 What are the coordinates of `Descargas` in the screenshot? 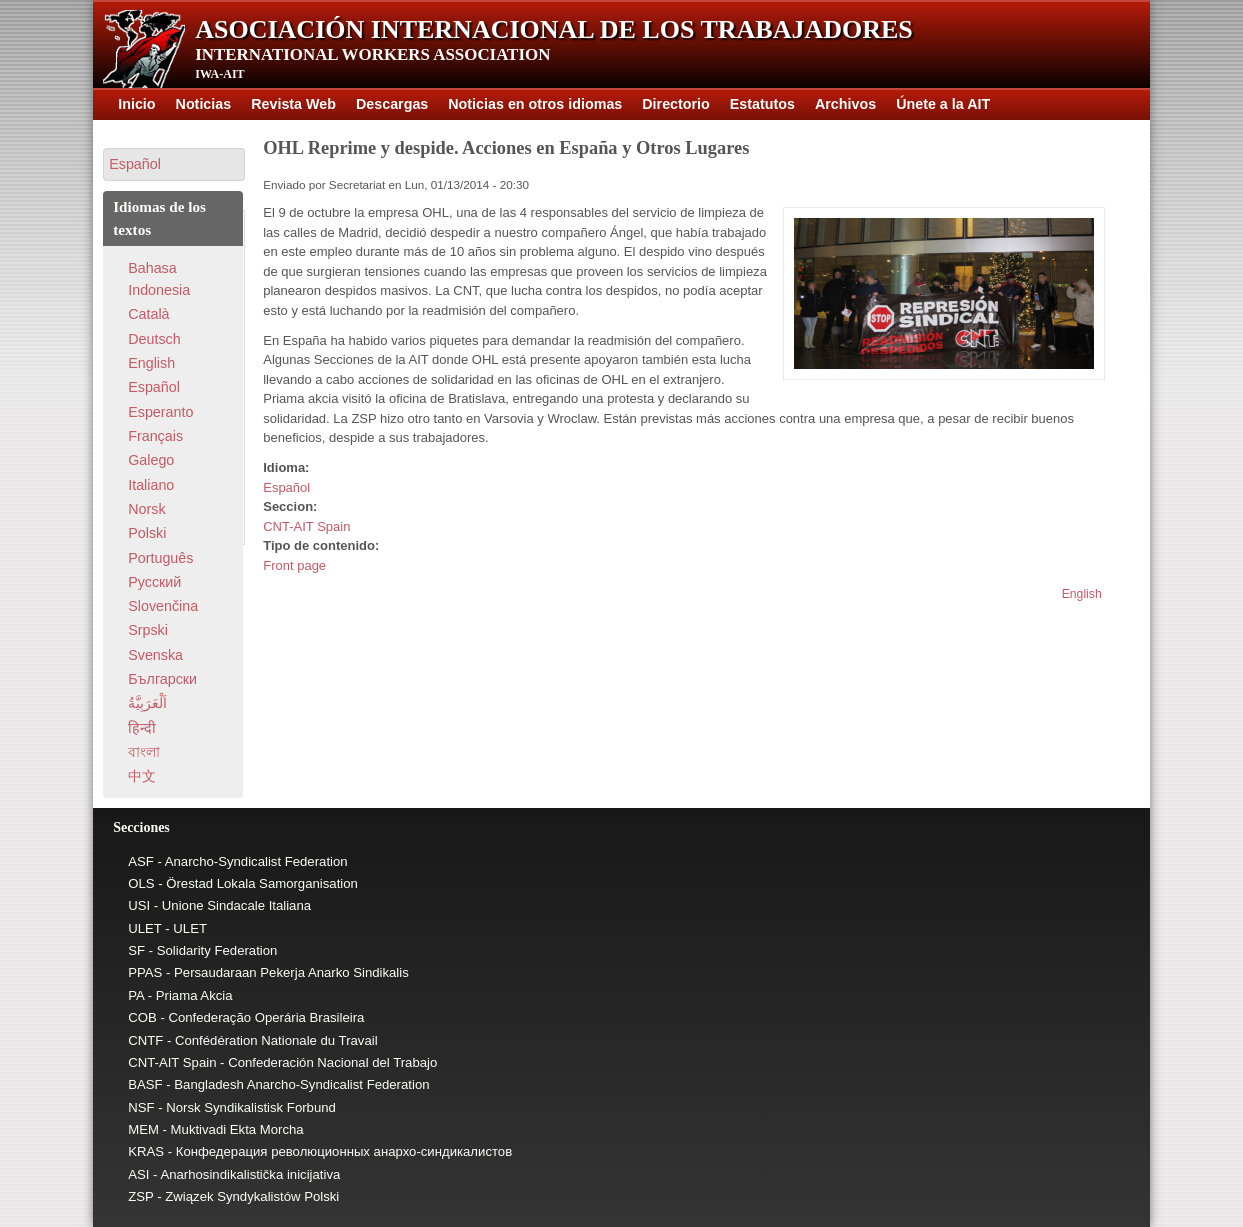 It's located at (392, 104).